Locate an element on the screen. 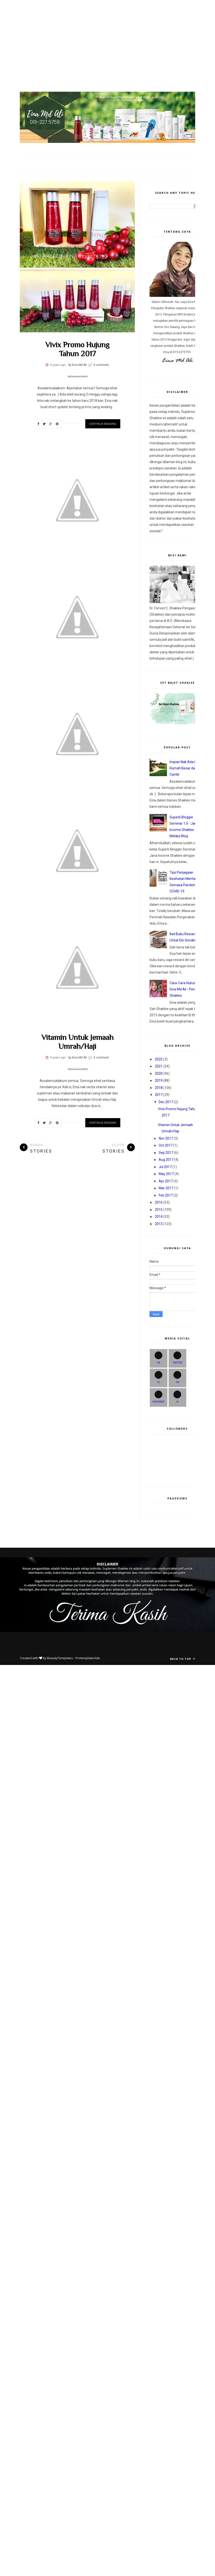 The width and height of the screenshot is (215, 2576). IG is located at coordinates (158, 1377).